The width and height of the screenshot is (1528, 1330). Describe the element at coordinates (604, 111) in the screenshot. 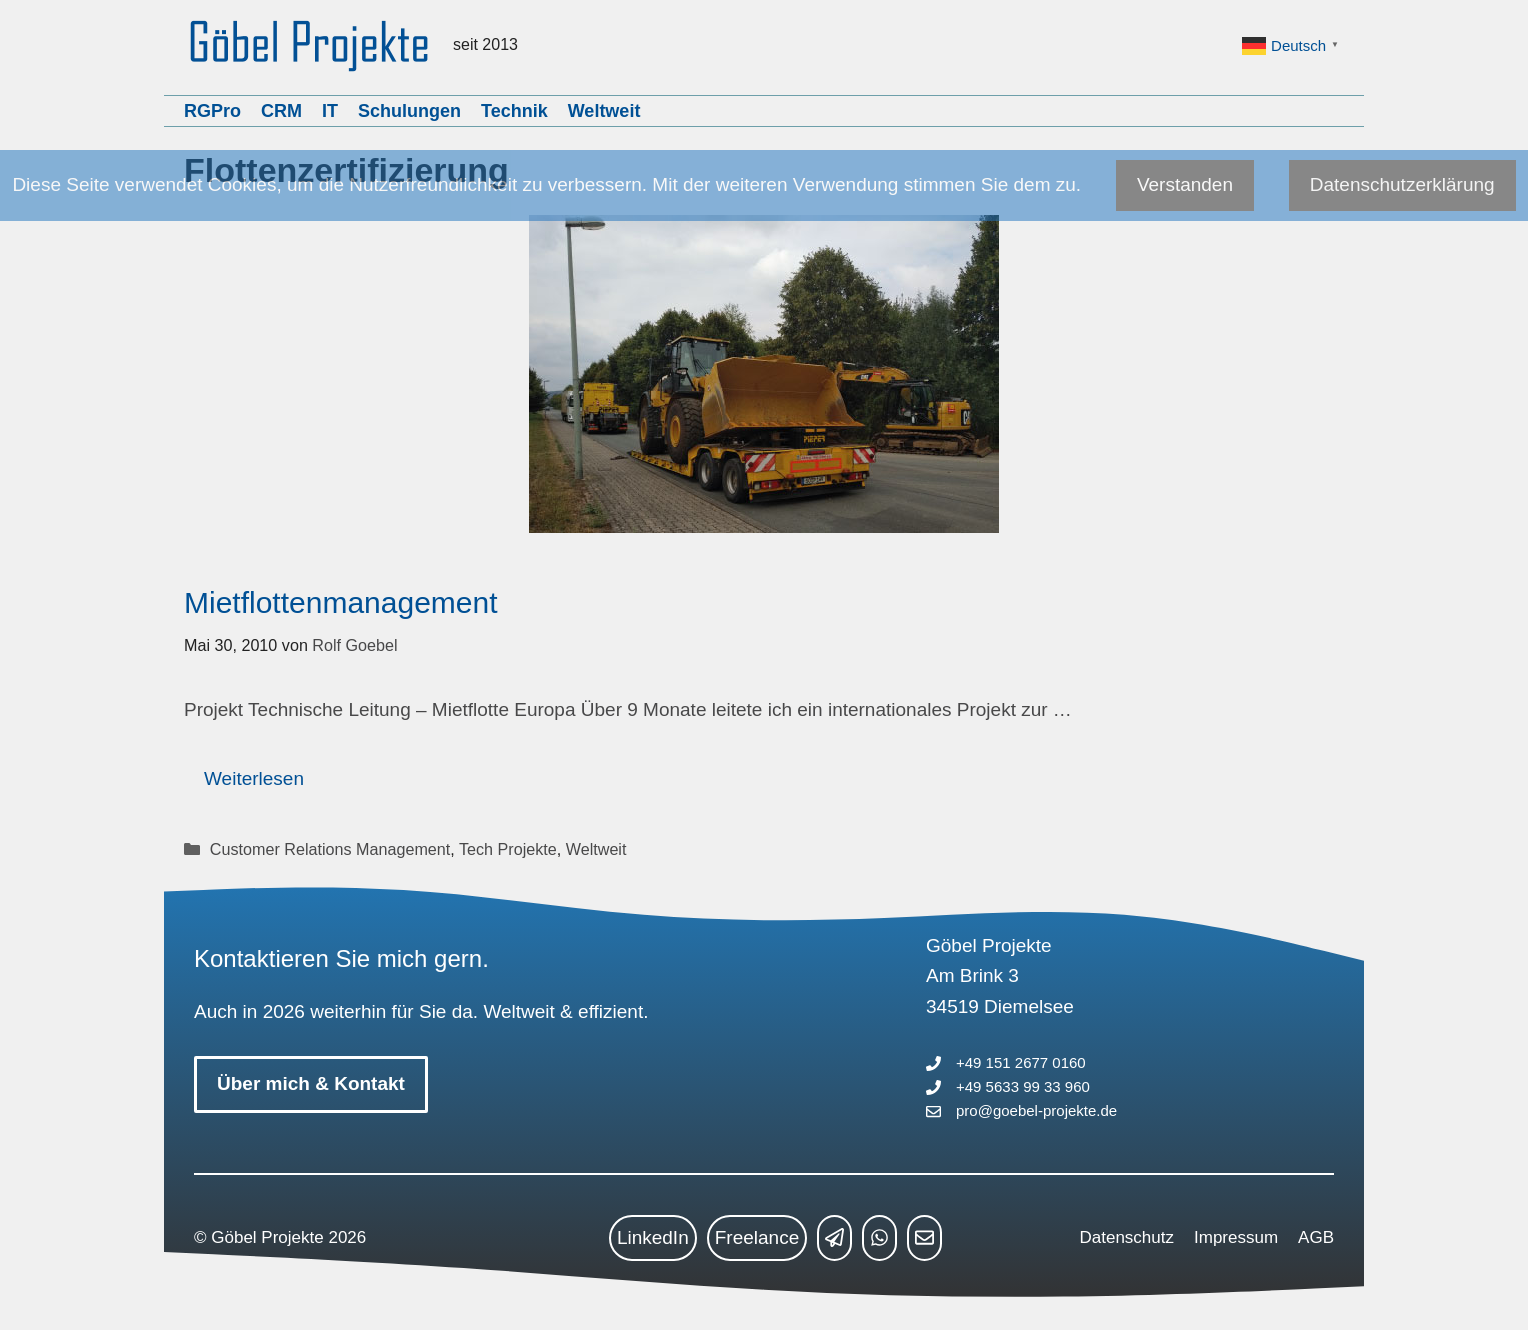

I see `Weltweit` at that location.